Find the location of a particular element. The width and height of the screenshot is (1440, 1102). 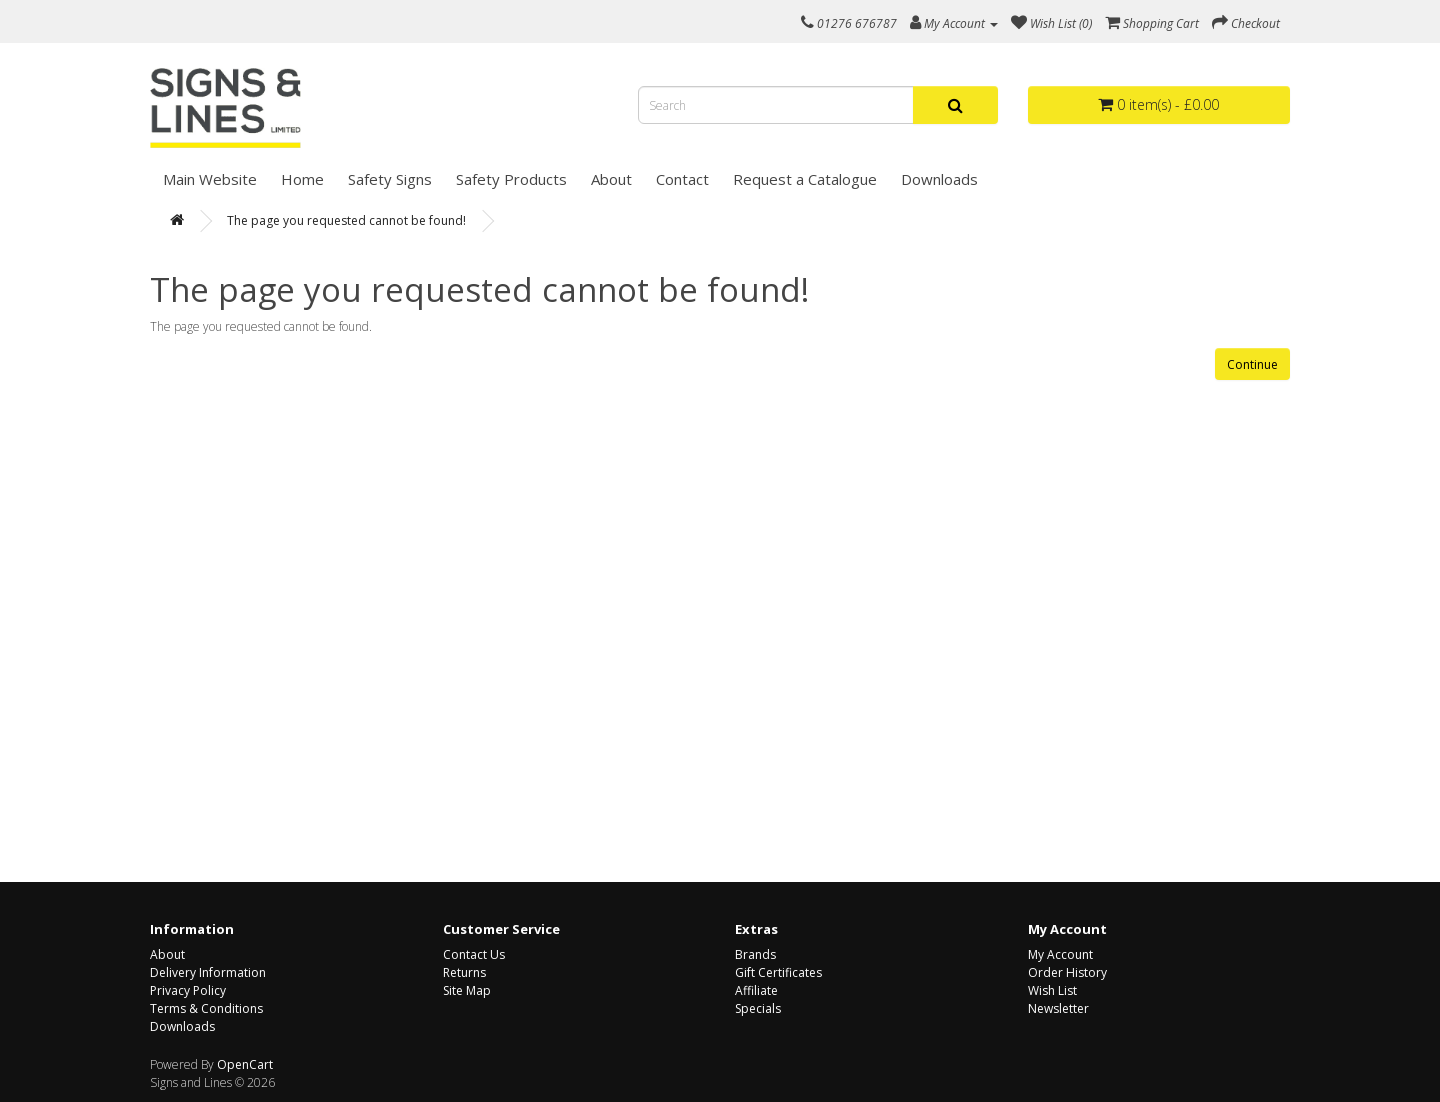

Downloads is located at coordinates (939, 179).